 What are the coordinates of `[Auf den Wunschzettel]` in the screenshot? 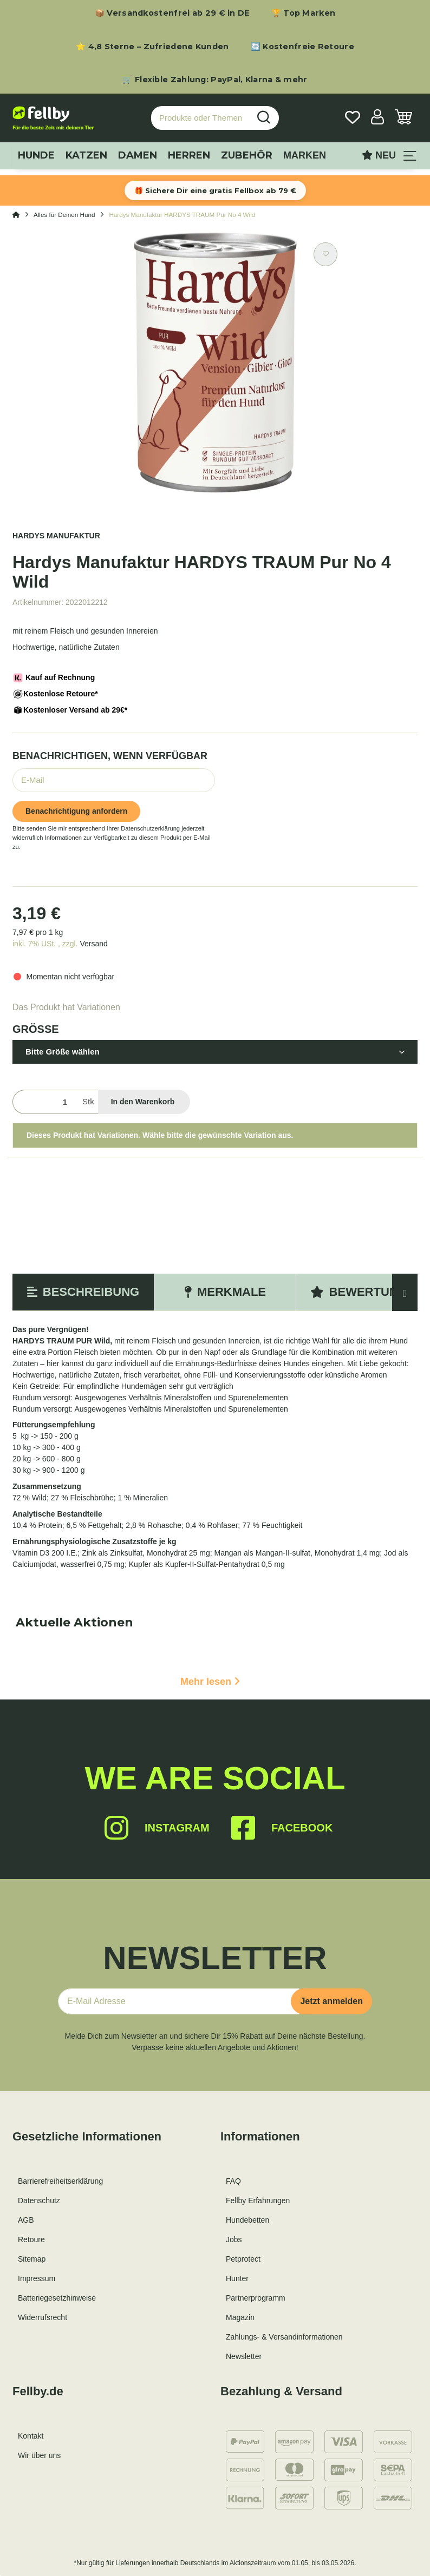 It's located at (325, 254).